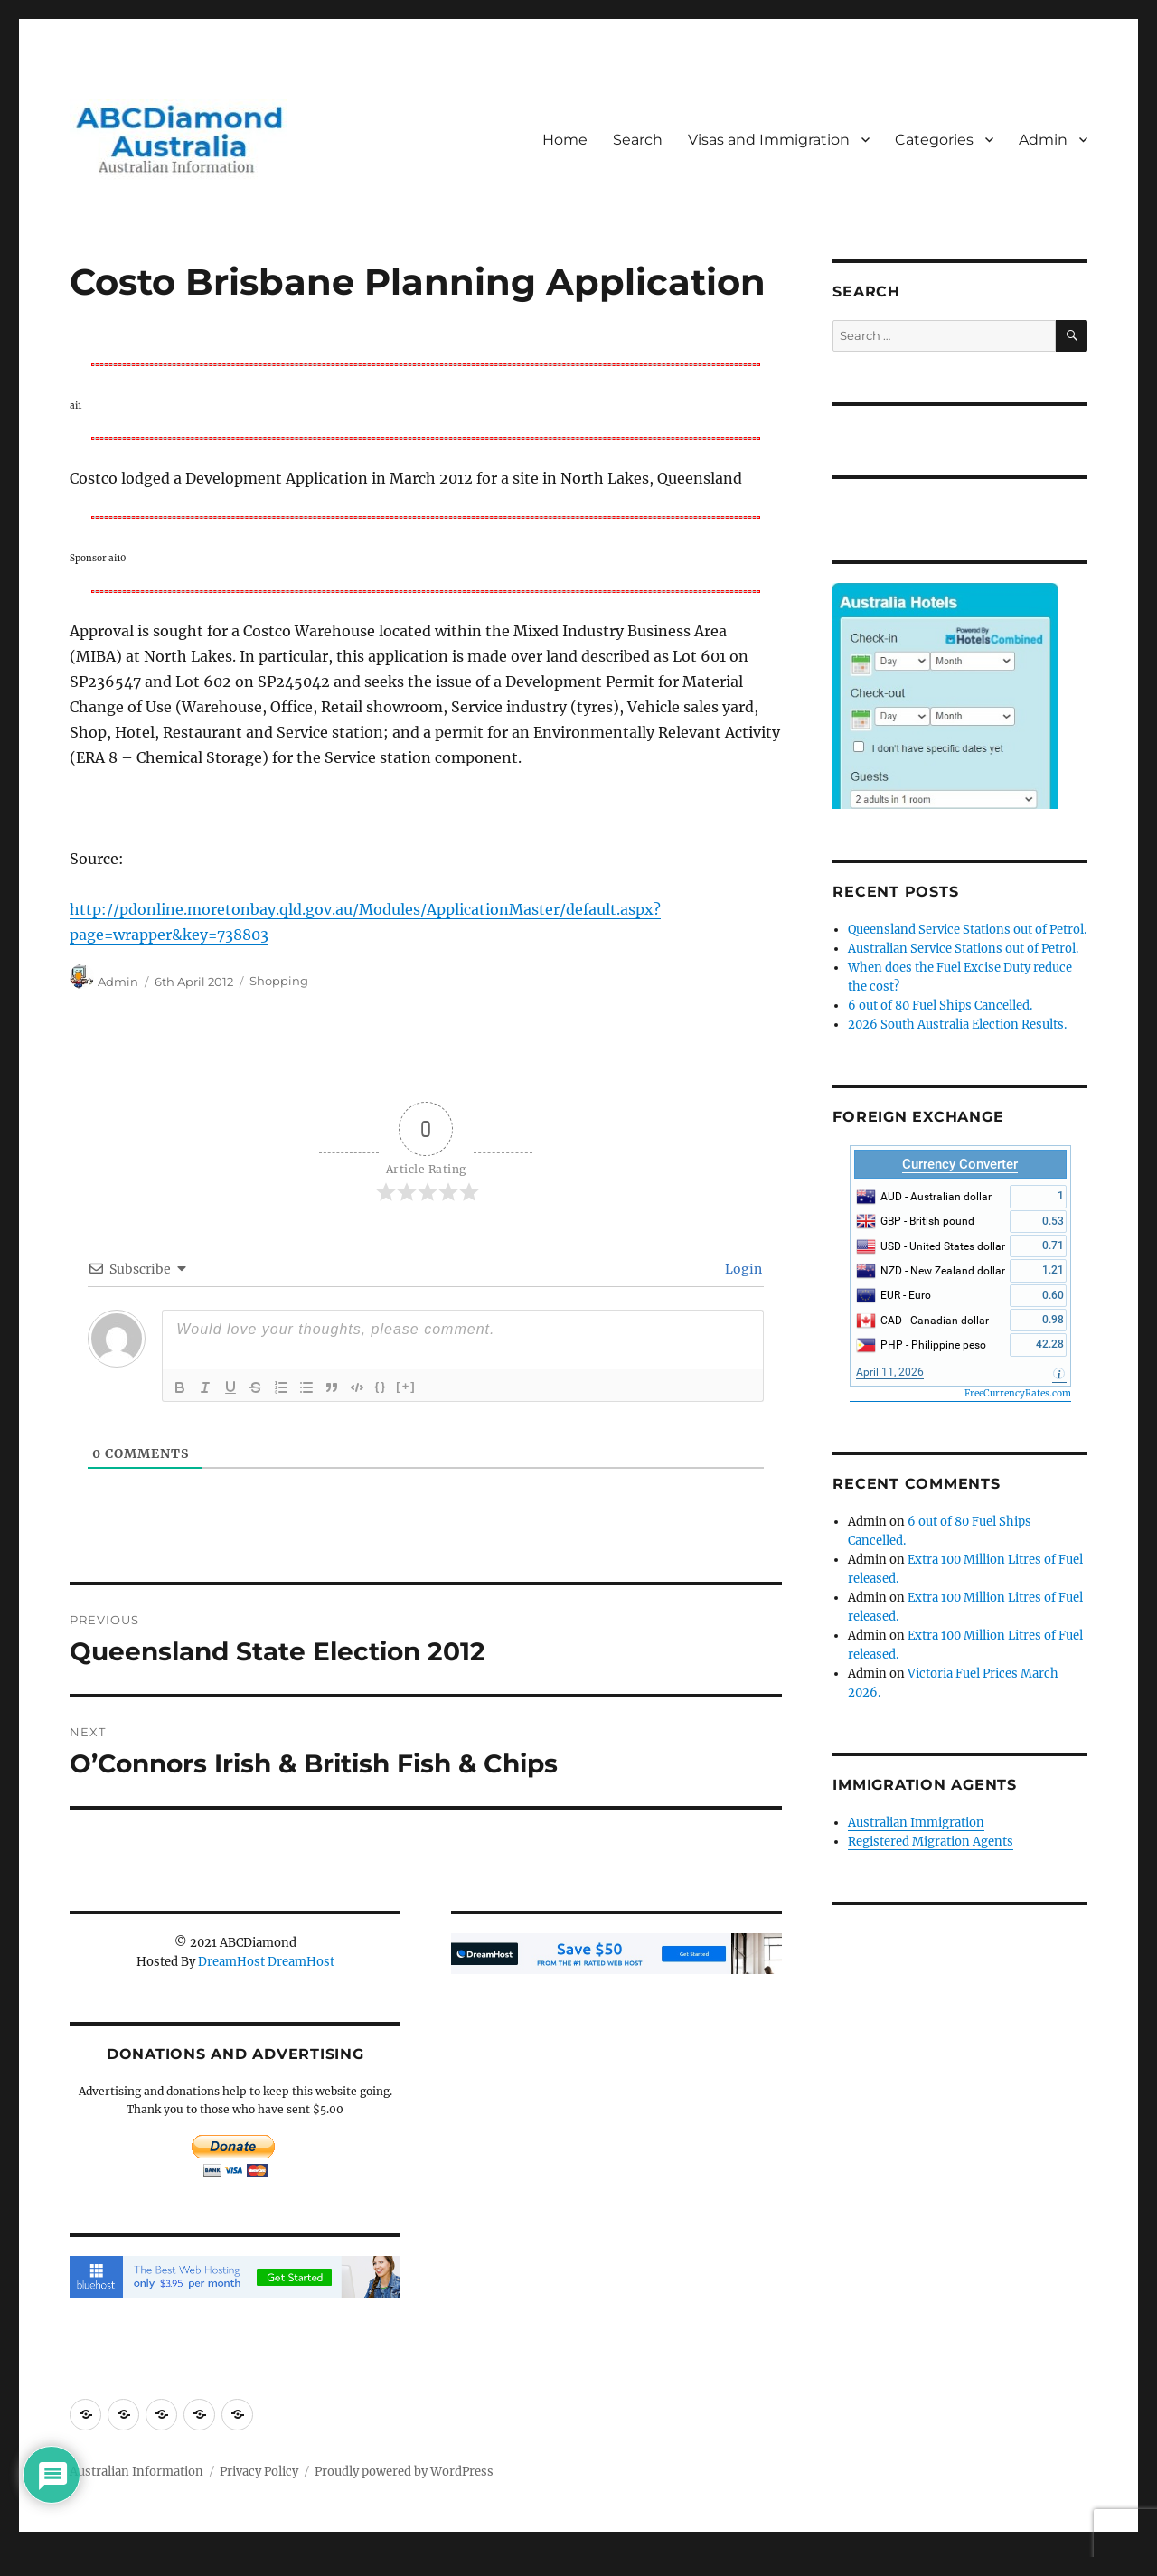 This screenshot has width=1157, height=2576. What do you see at coordinates (967, 929) in the screenshot?
I see `Queensland Service Stations out of Petrol.` at bounding box center [967, 929].